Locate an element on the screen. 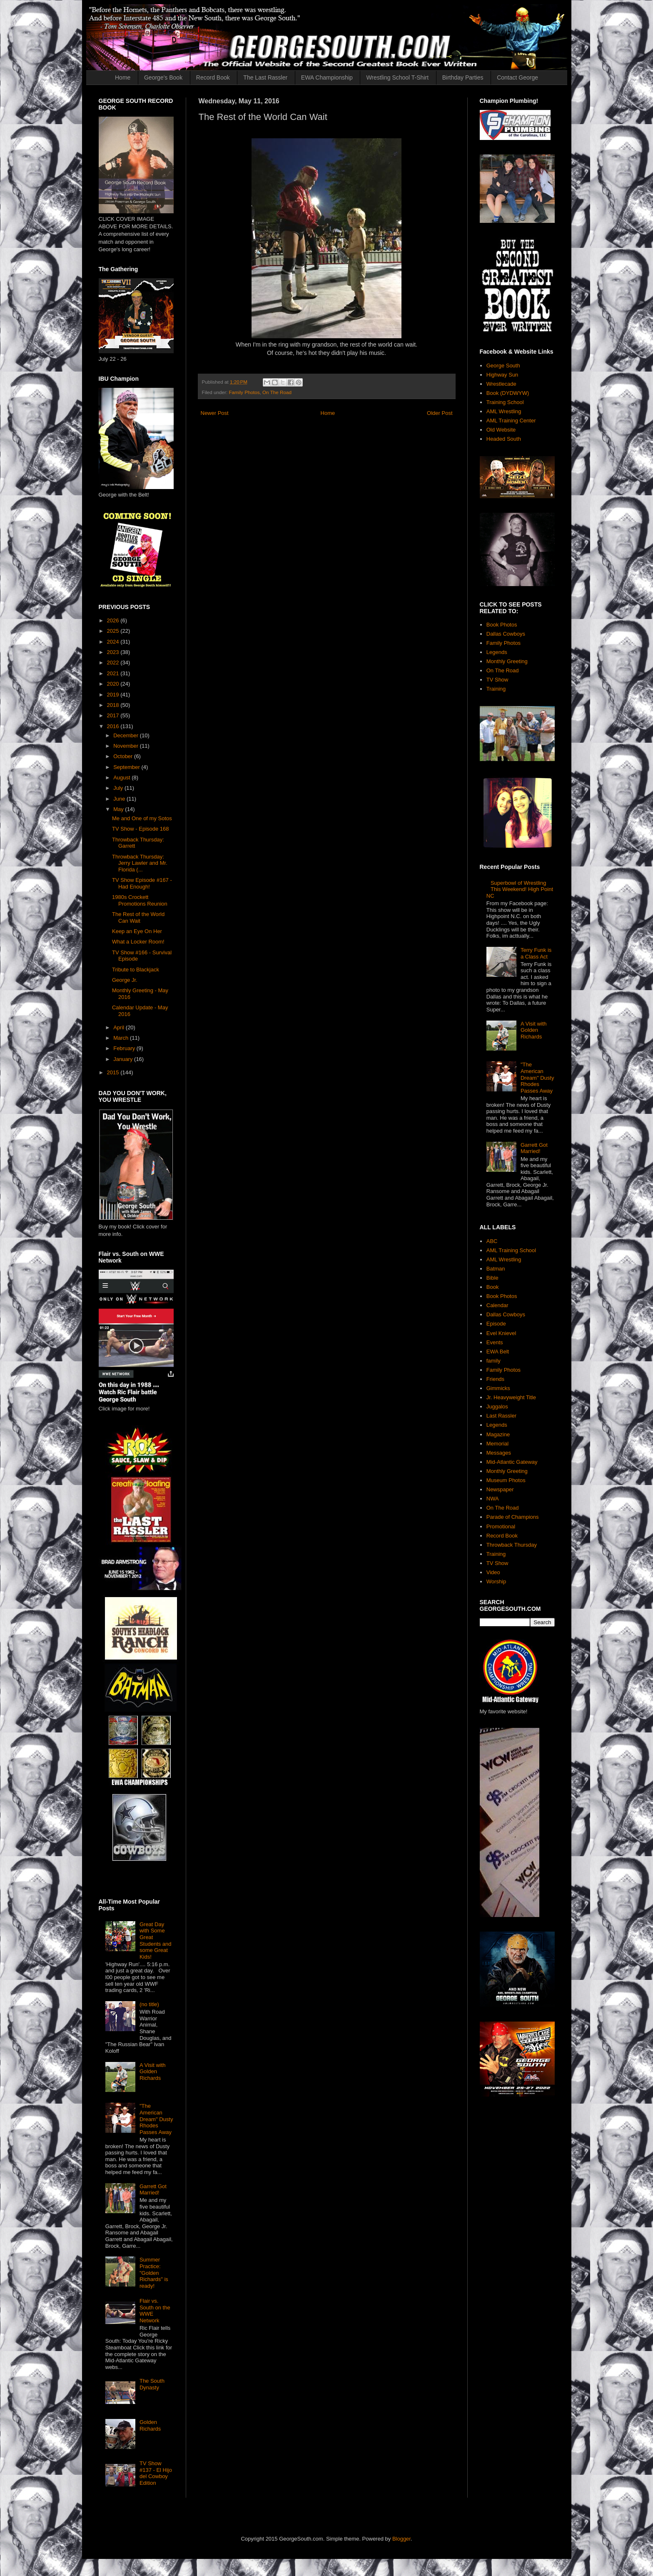  Magazine is located at coordinates (498, 1434).